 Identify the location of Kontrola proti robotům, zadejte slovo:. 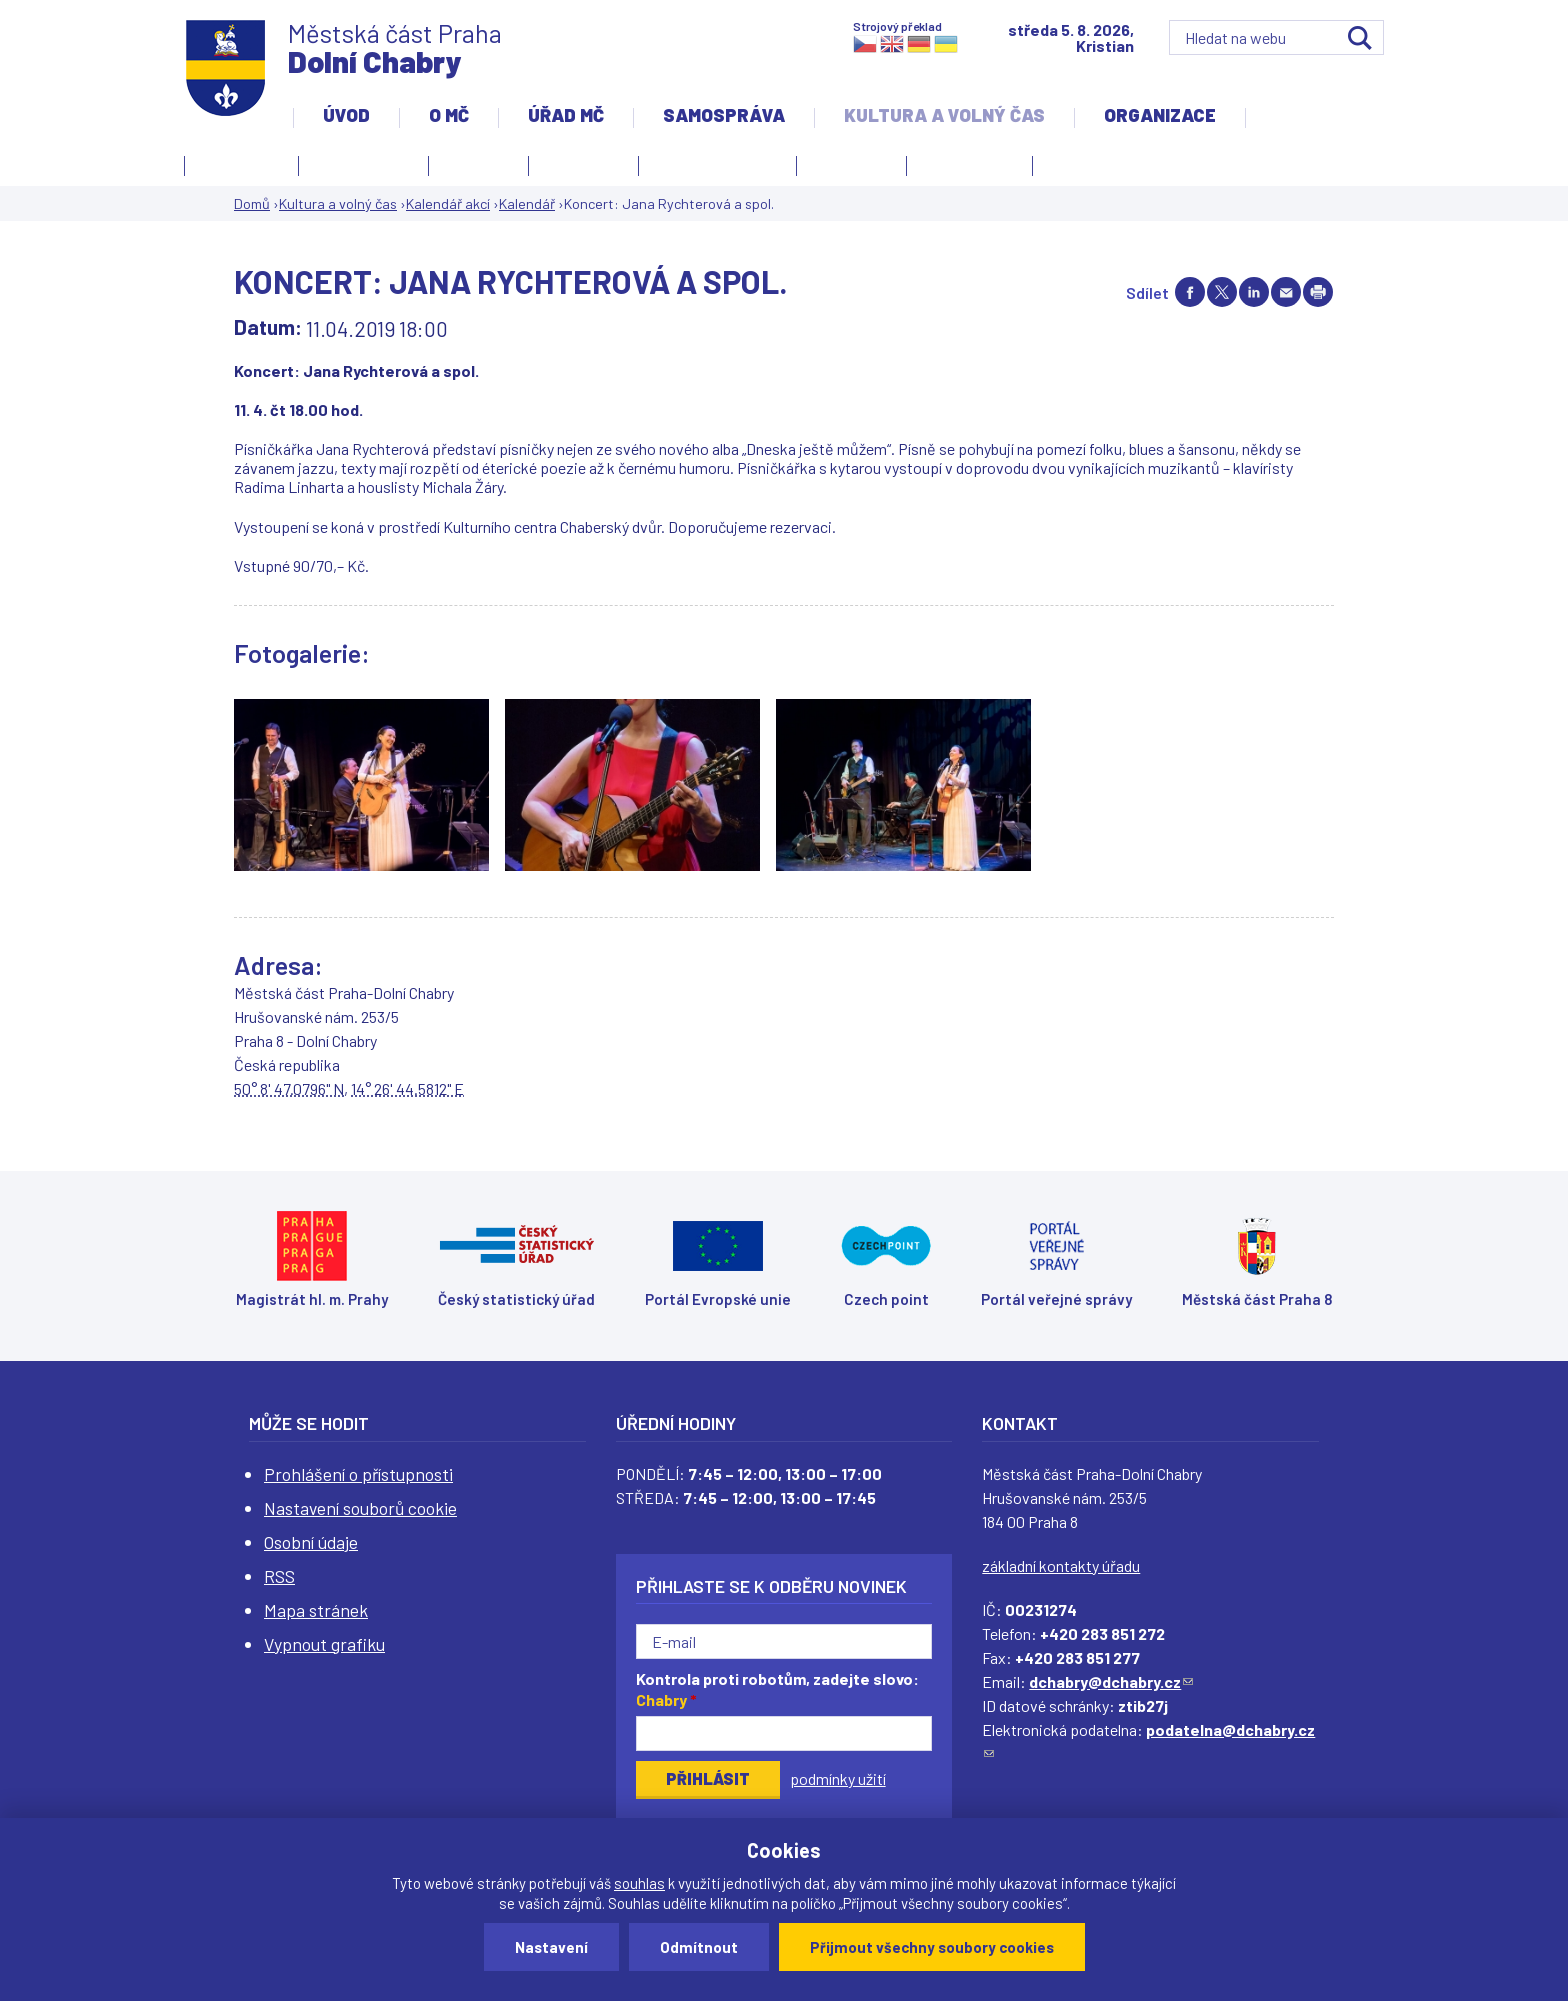
(777, 1689).